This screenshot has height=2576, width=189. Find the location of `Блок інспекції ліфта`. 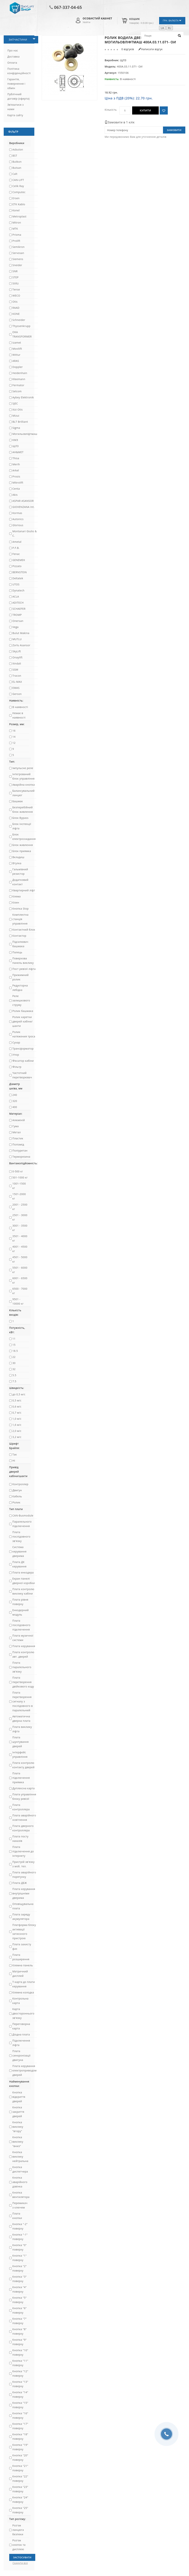

Блок інспекції ліфта is located at coordinates (21, 826).